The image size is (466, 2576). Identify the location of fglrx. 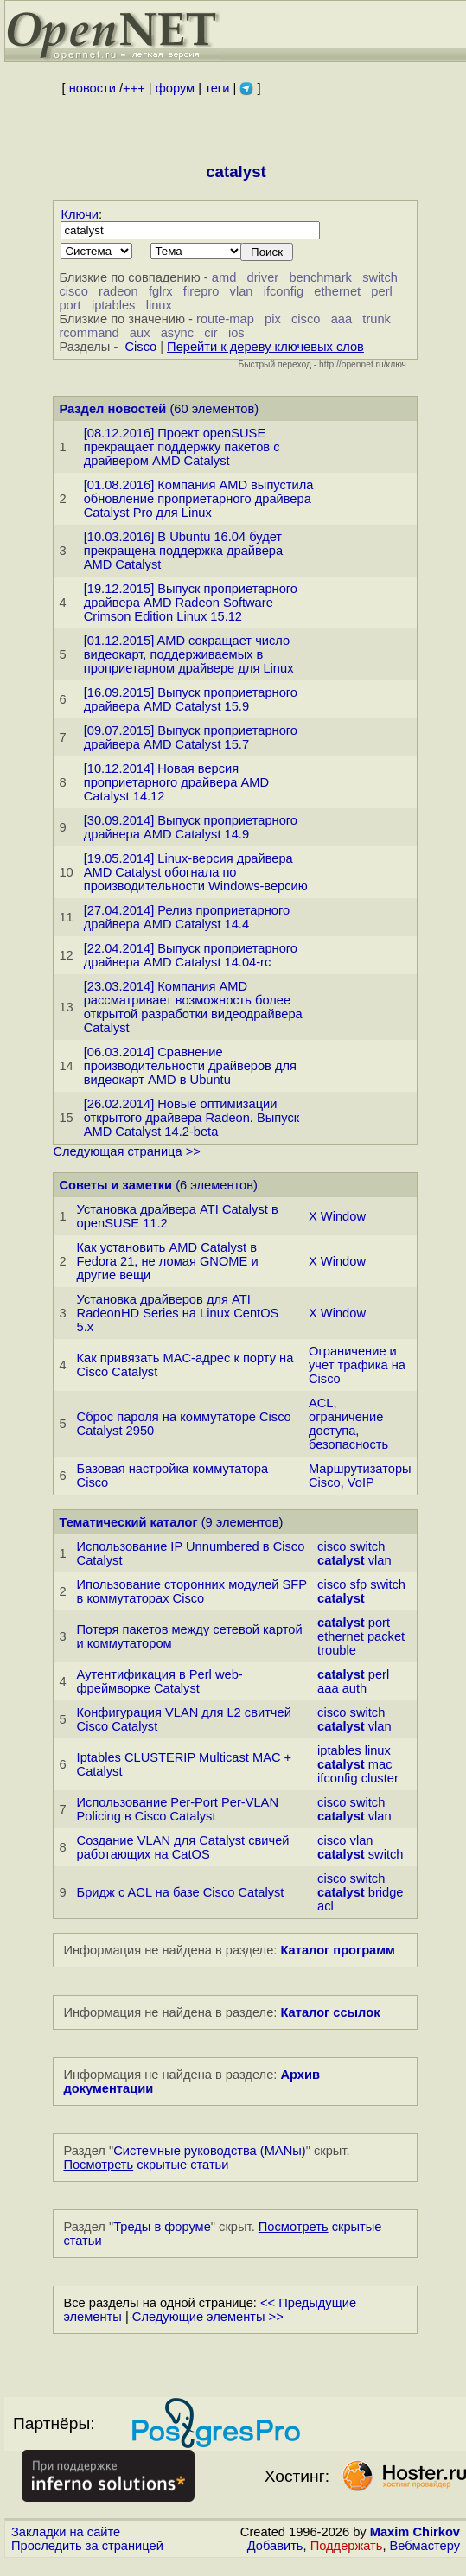
(161, 291).